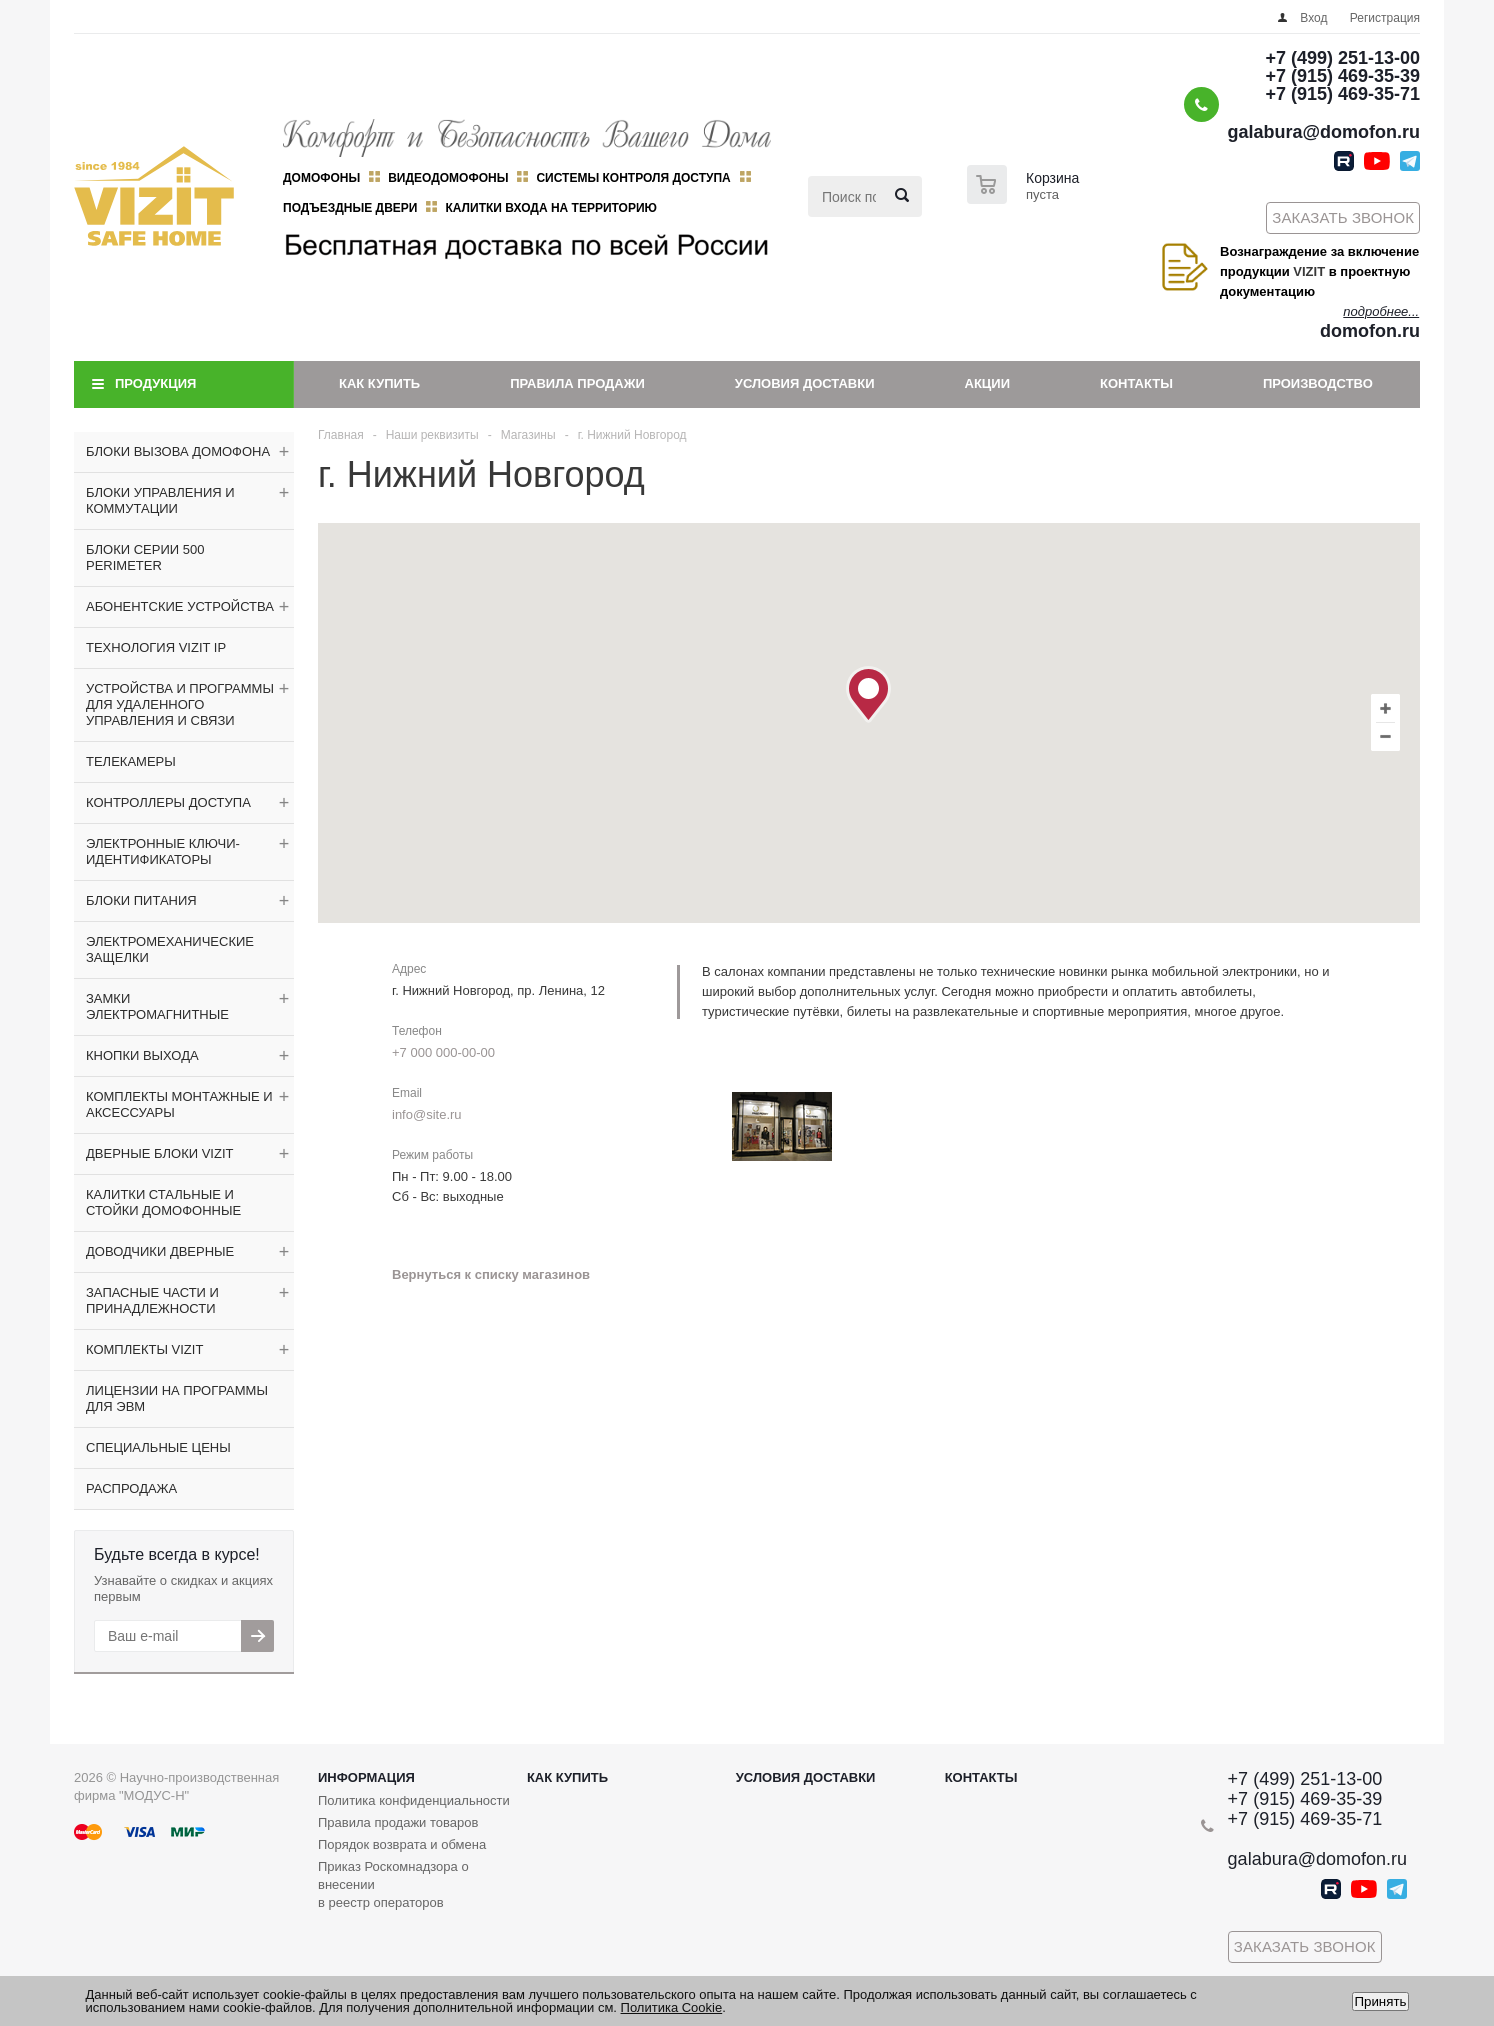 The height and width of the screenshot is (2026, 1494). What do you see at coordinates (491, 1274) in the screenshot?
I see `Вернуться к списку магазинов` at bounding box center [491, 1274].